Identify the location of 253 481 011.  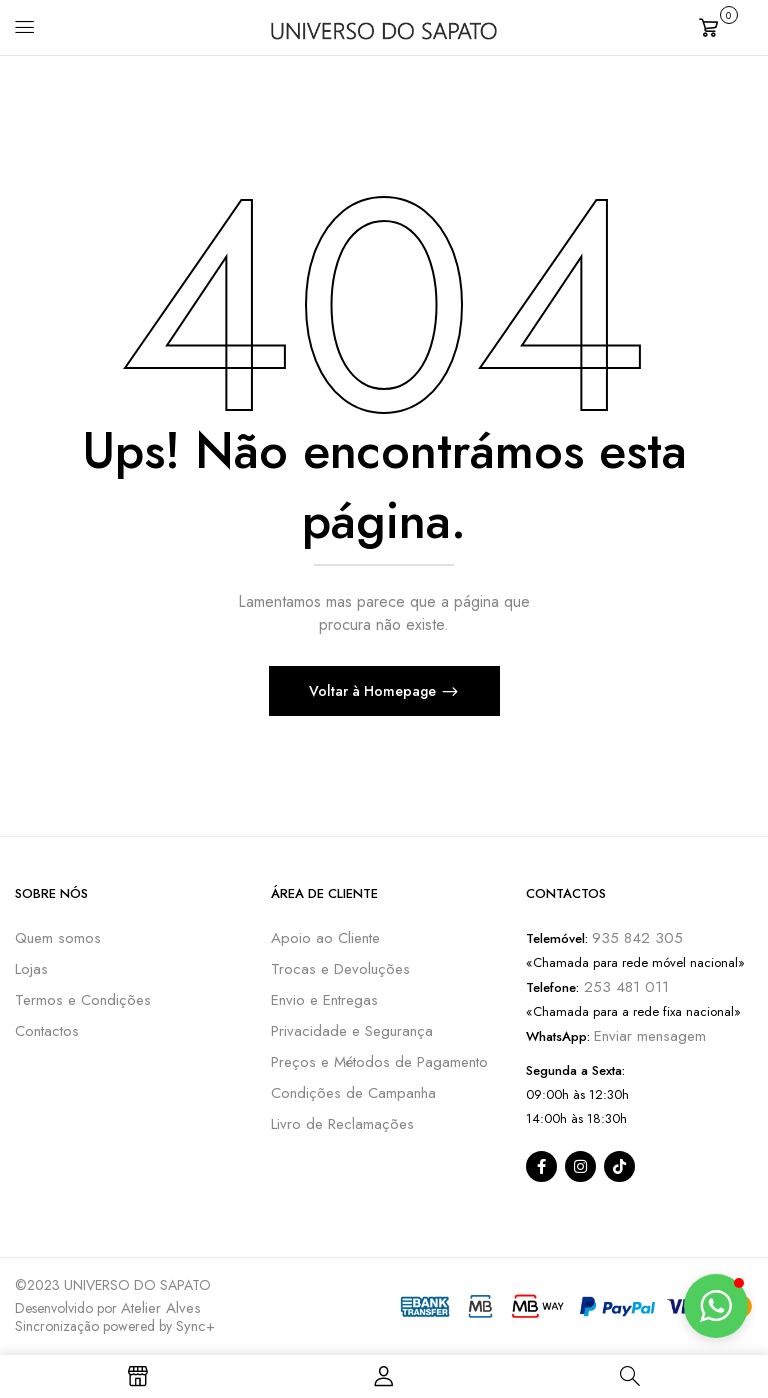
(624, 987).